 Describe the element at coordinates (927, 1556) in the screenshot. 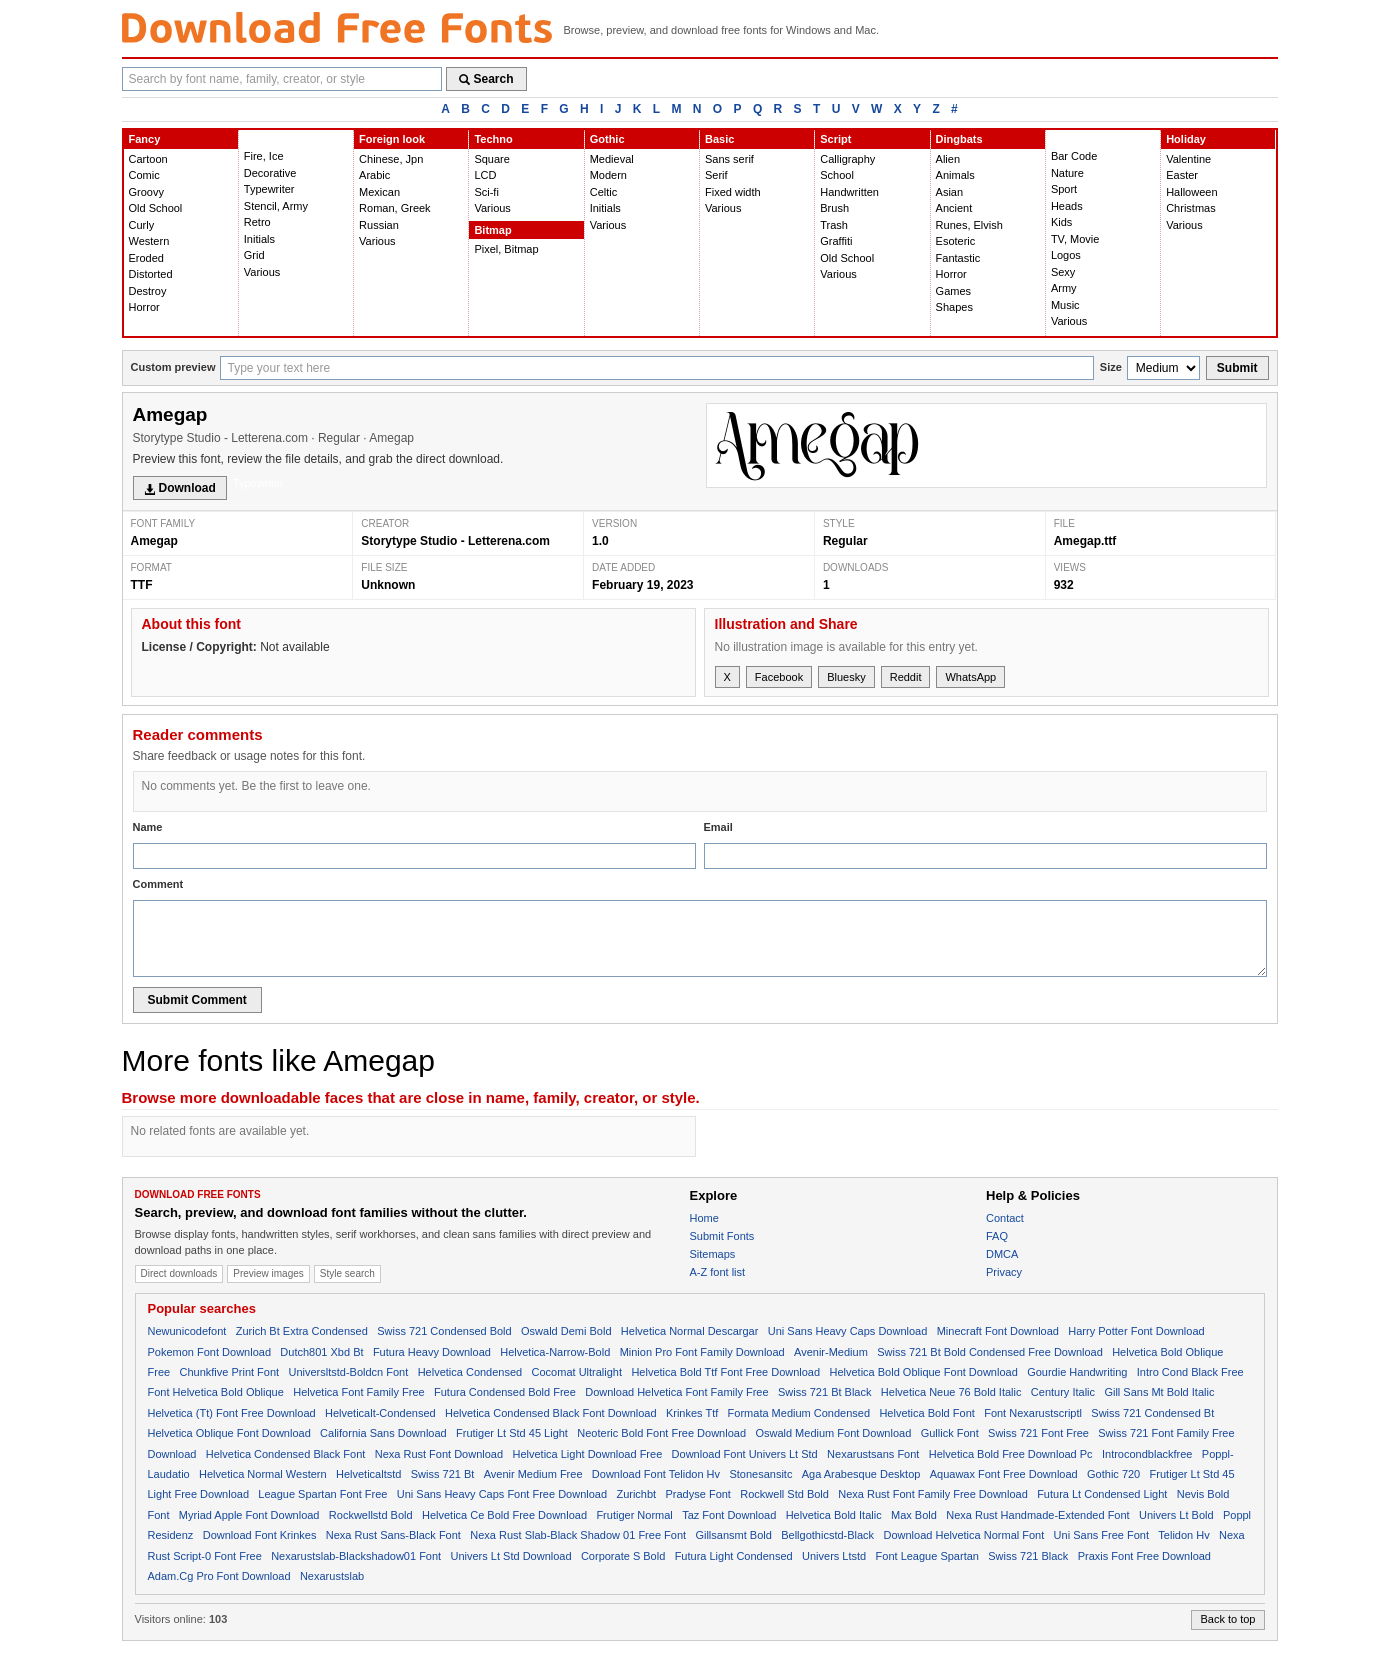

I see `Font League Spartan` at that location.